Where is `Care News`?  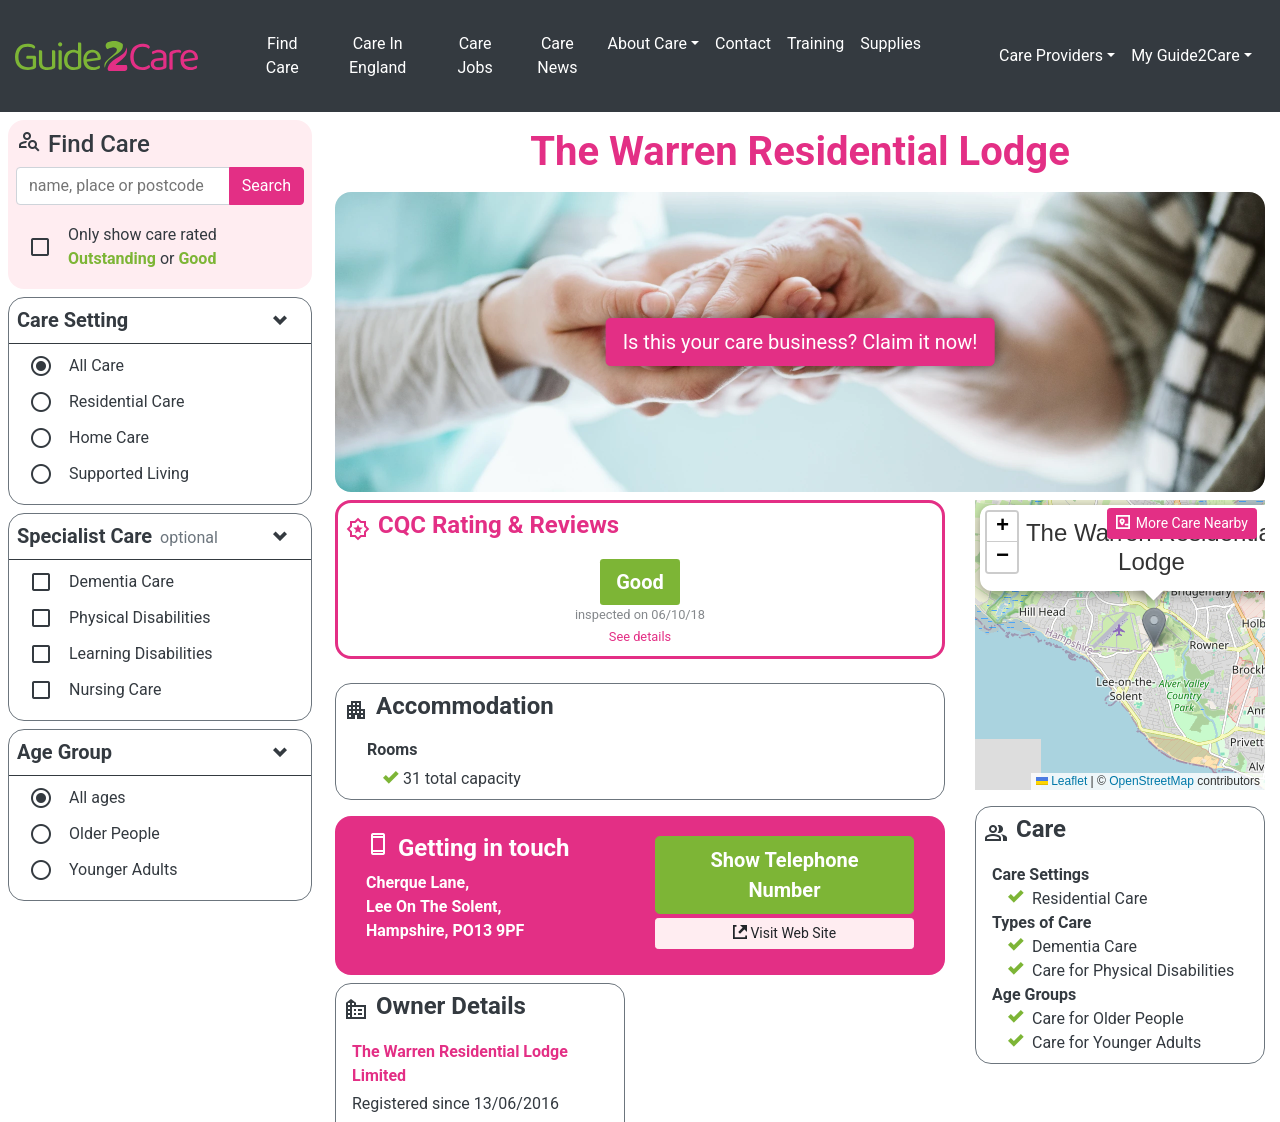 Care News is located at coordinates (557, 55).